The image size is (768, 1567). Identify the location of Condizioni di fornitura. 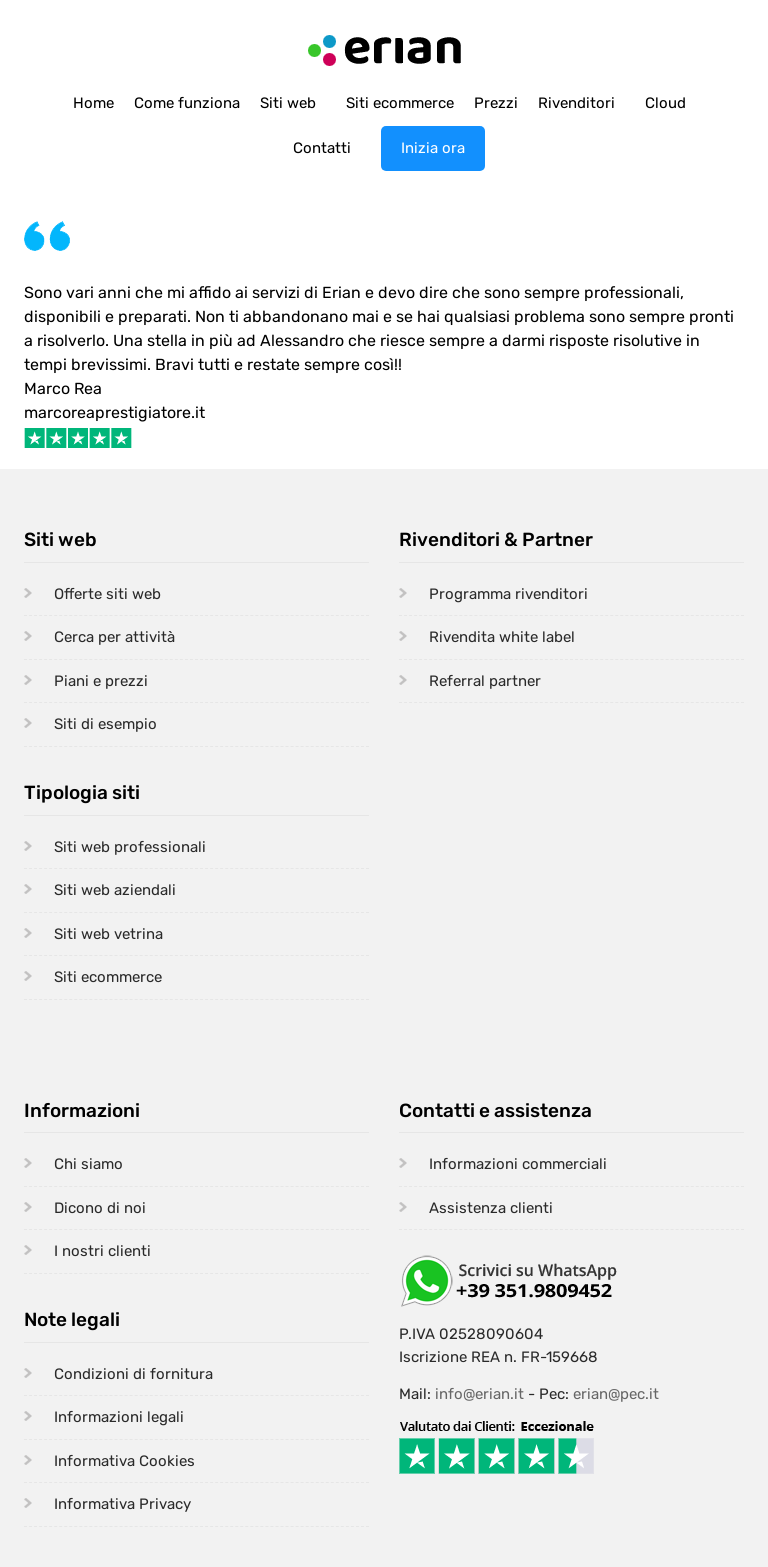
(133, 1374).